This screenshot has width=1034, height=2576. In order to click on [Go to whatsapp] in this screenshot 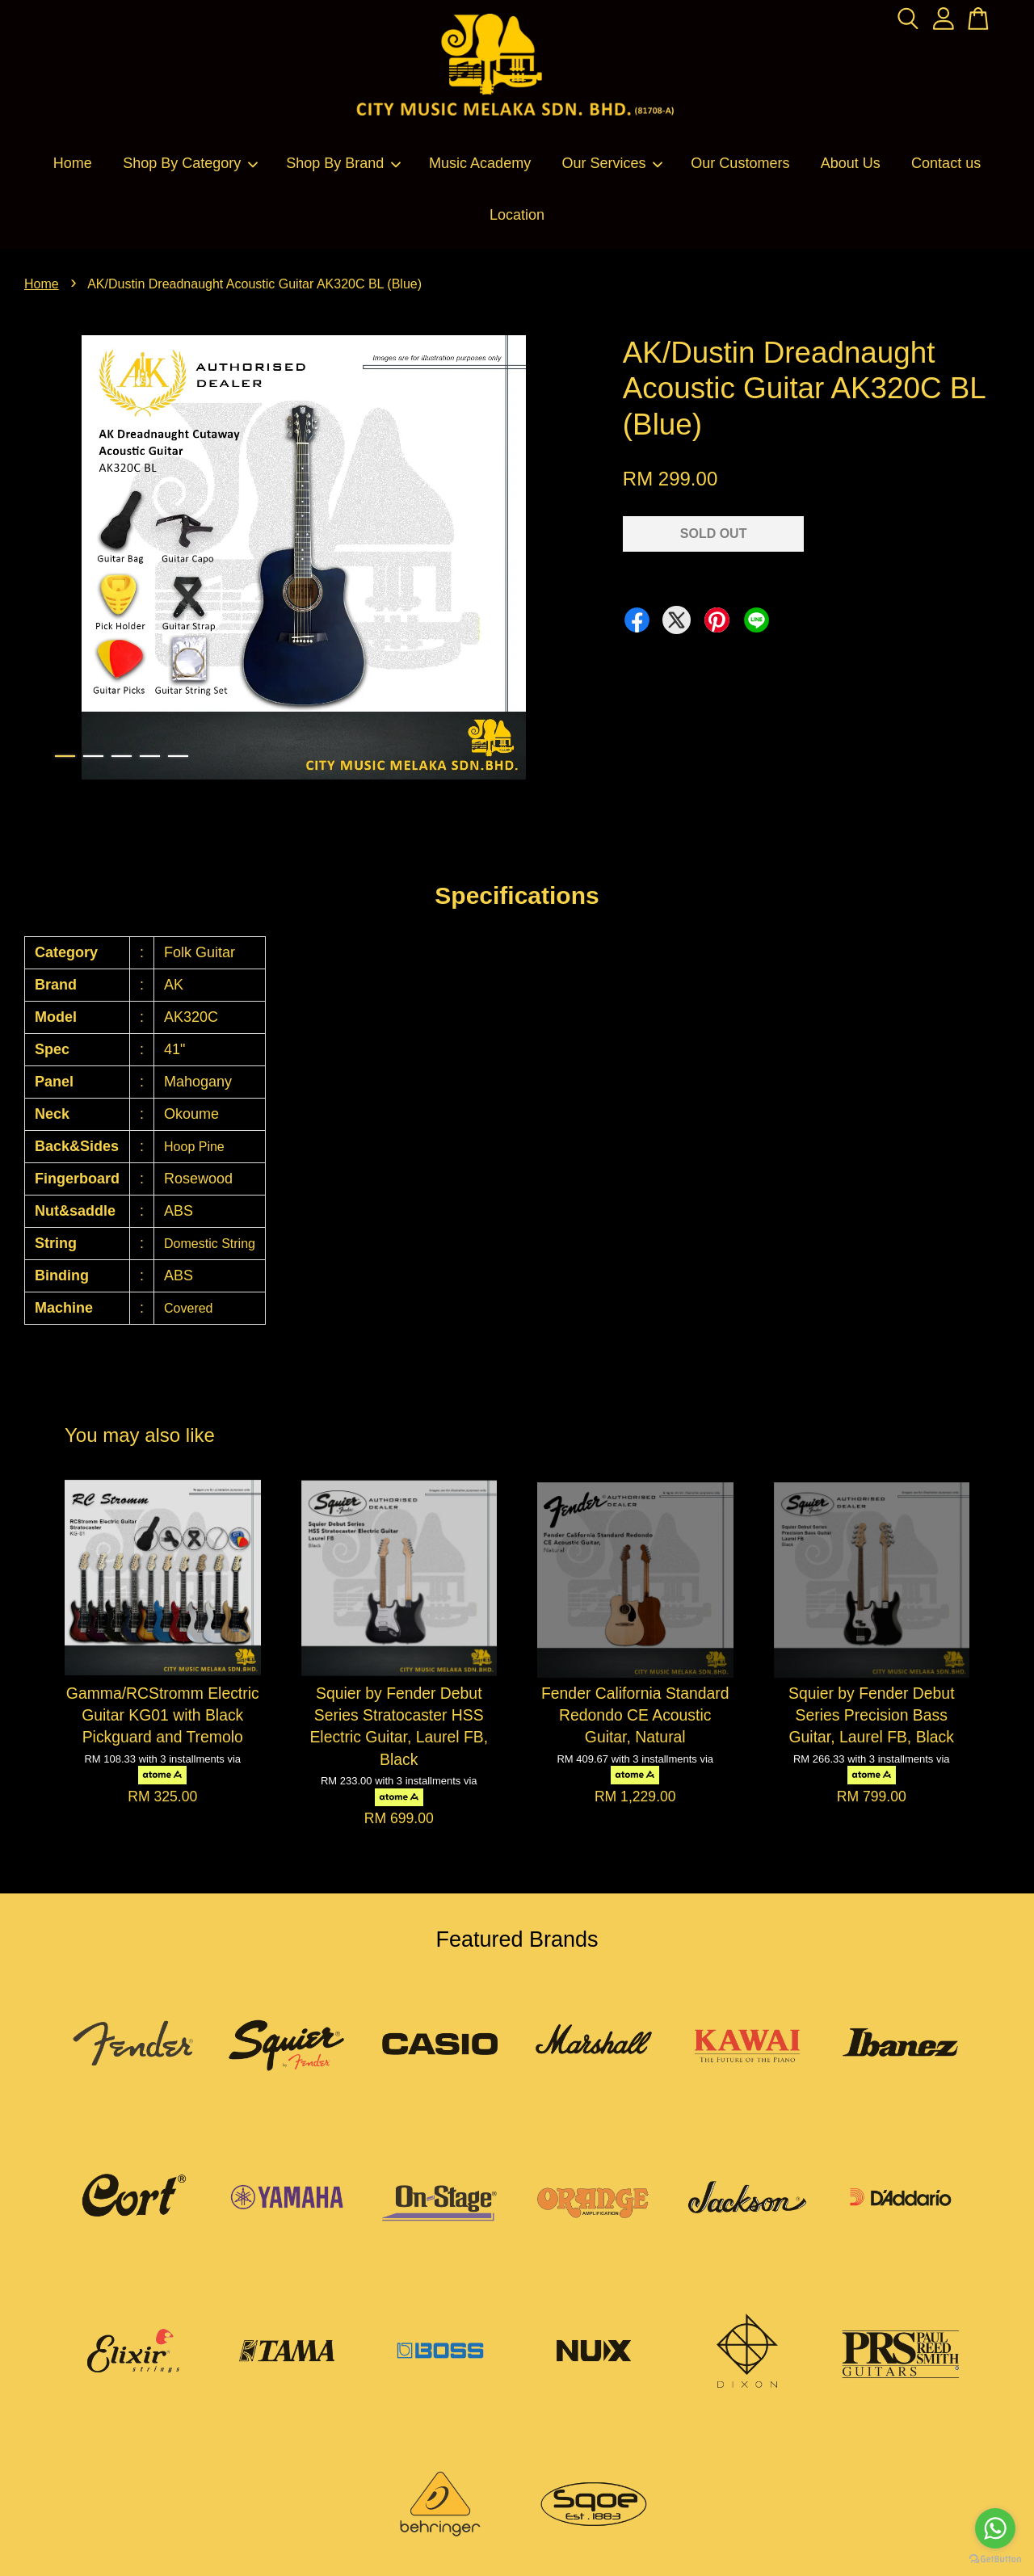, I will do `click(995, 2528)`.